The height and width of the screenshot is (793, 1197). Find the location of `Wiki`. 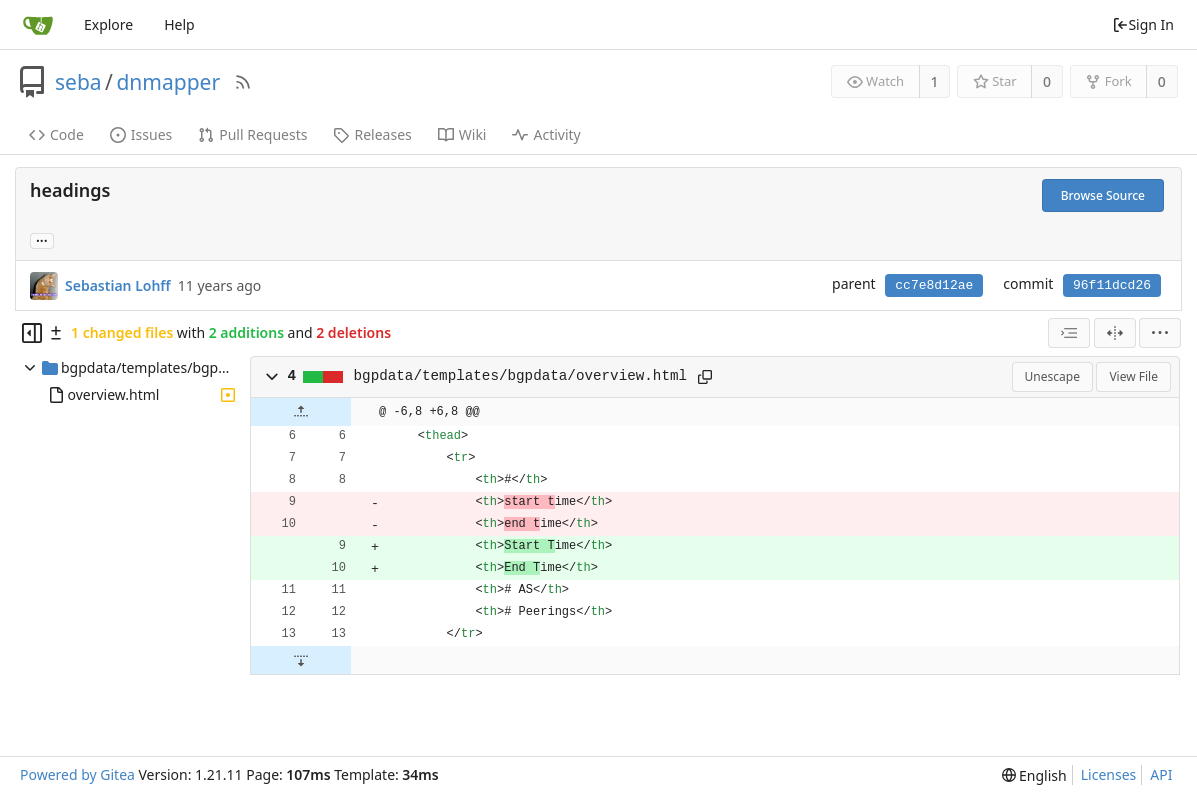

Wiki is located at coordinates (462, 134).